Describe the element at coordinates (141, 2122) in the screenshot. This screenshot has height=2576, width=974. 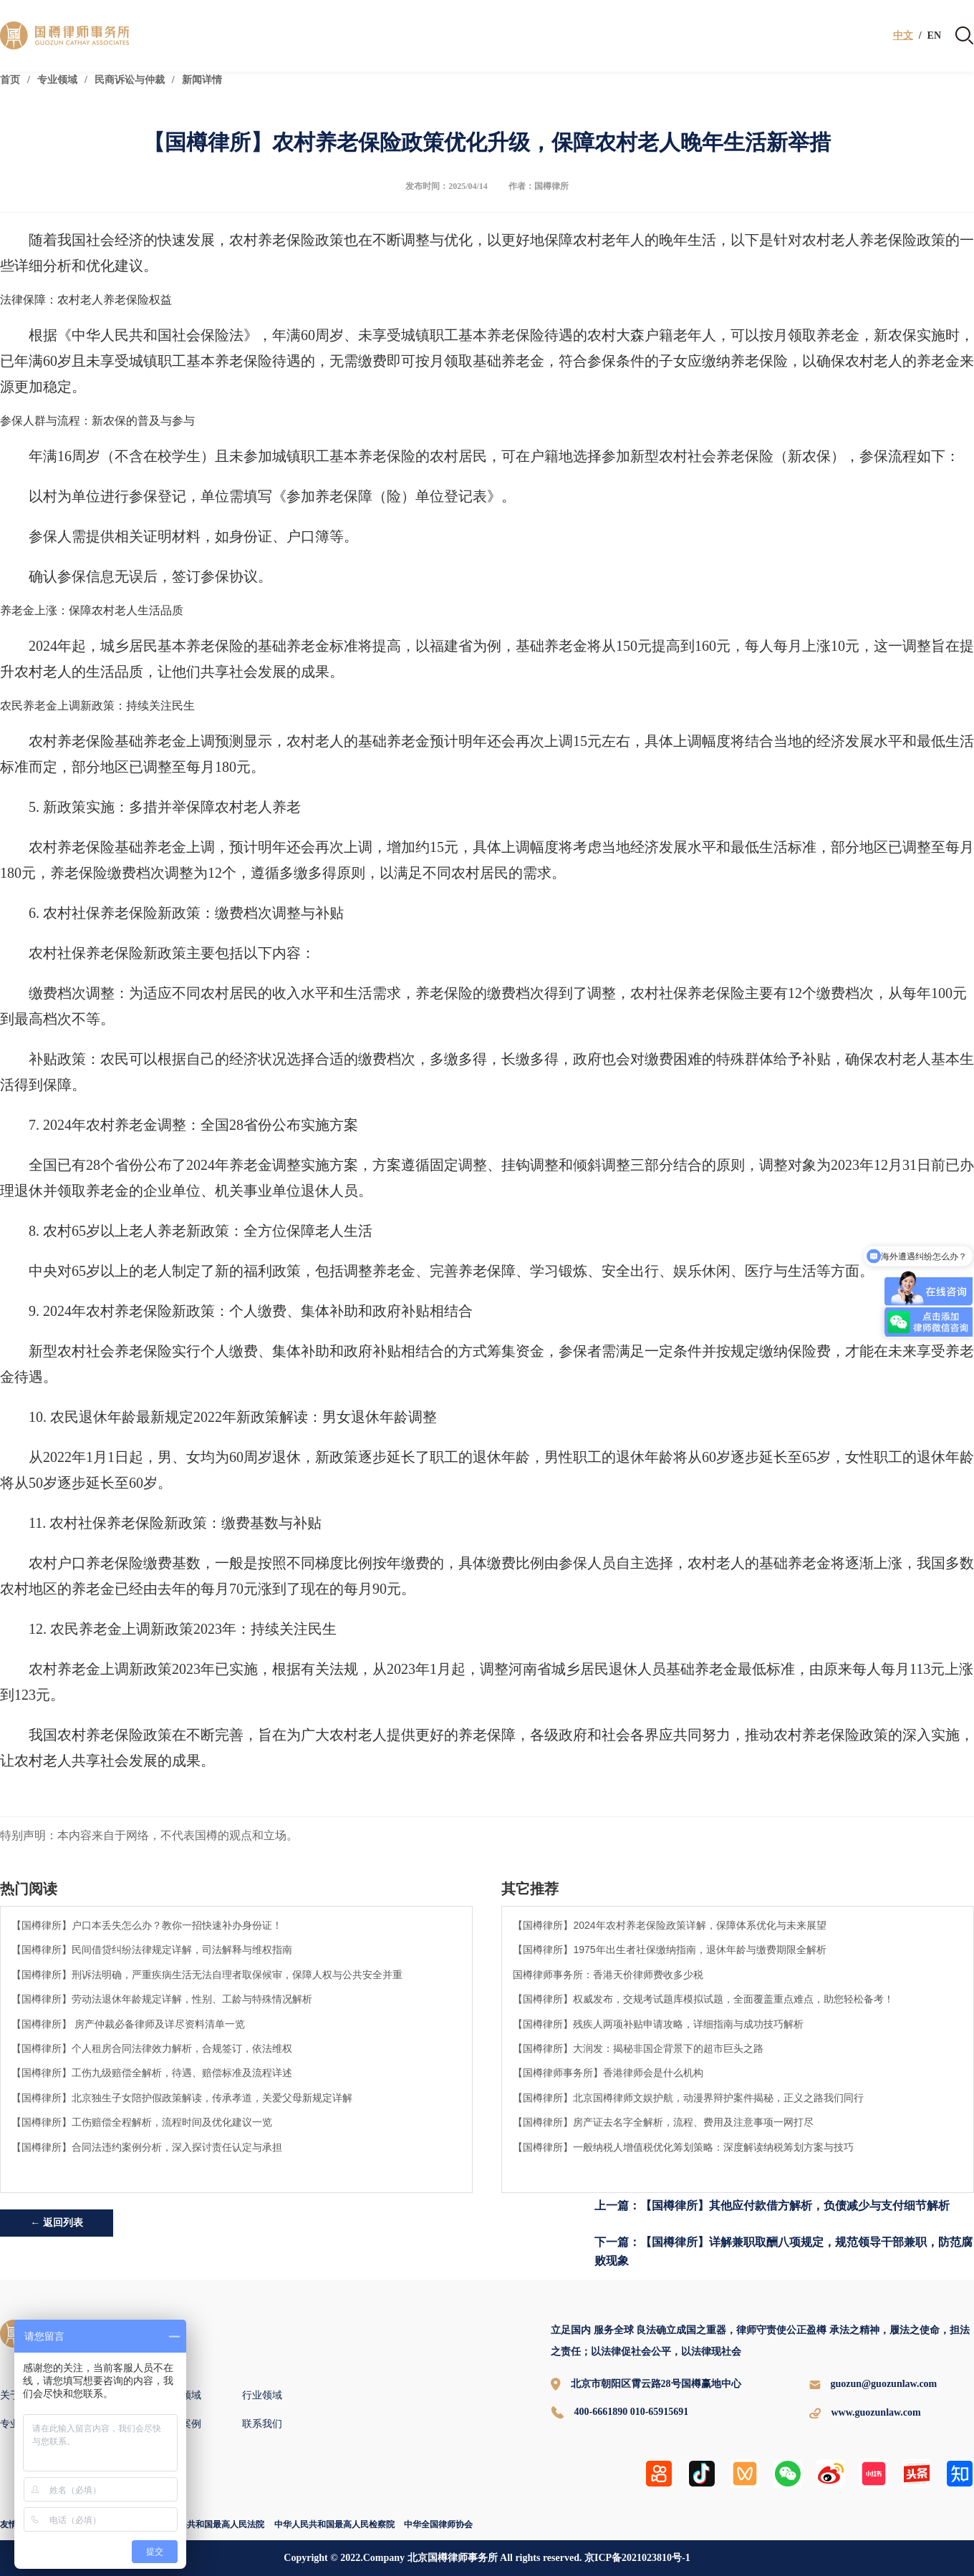
I see `【国樽律所】工伤赔偿全程解析，流程时间及优化建议一览` at that location.